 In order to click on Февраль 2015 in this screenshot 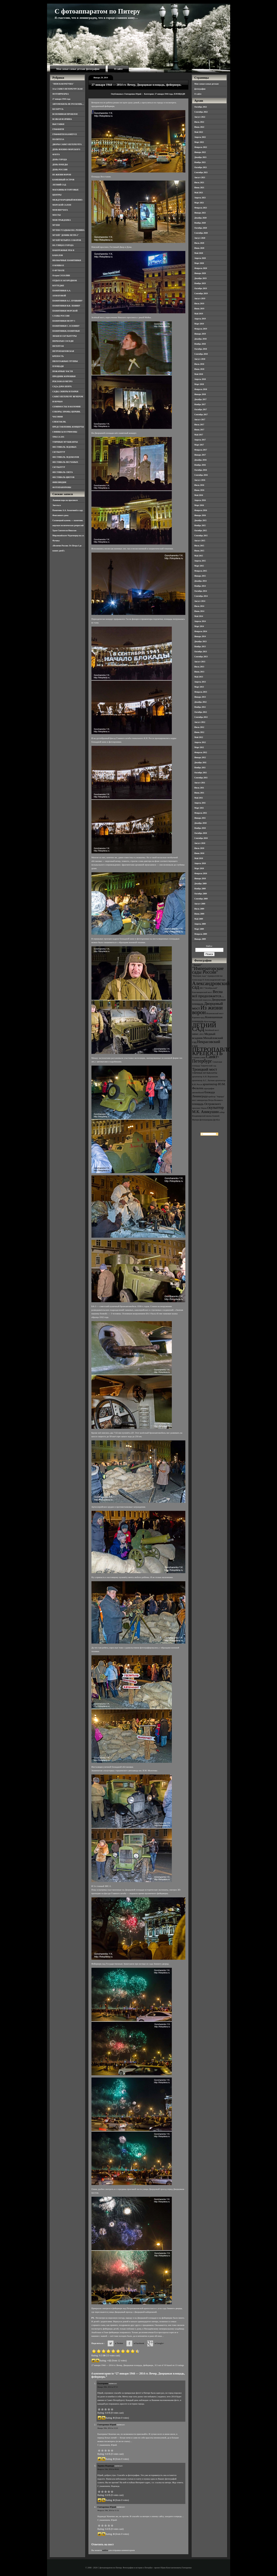, I will do `click(200, 571)`.